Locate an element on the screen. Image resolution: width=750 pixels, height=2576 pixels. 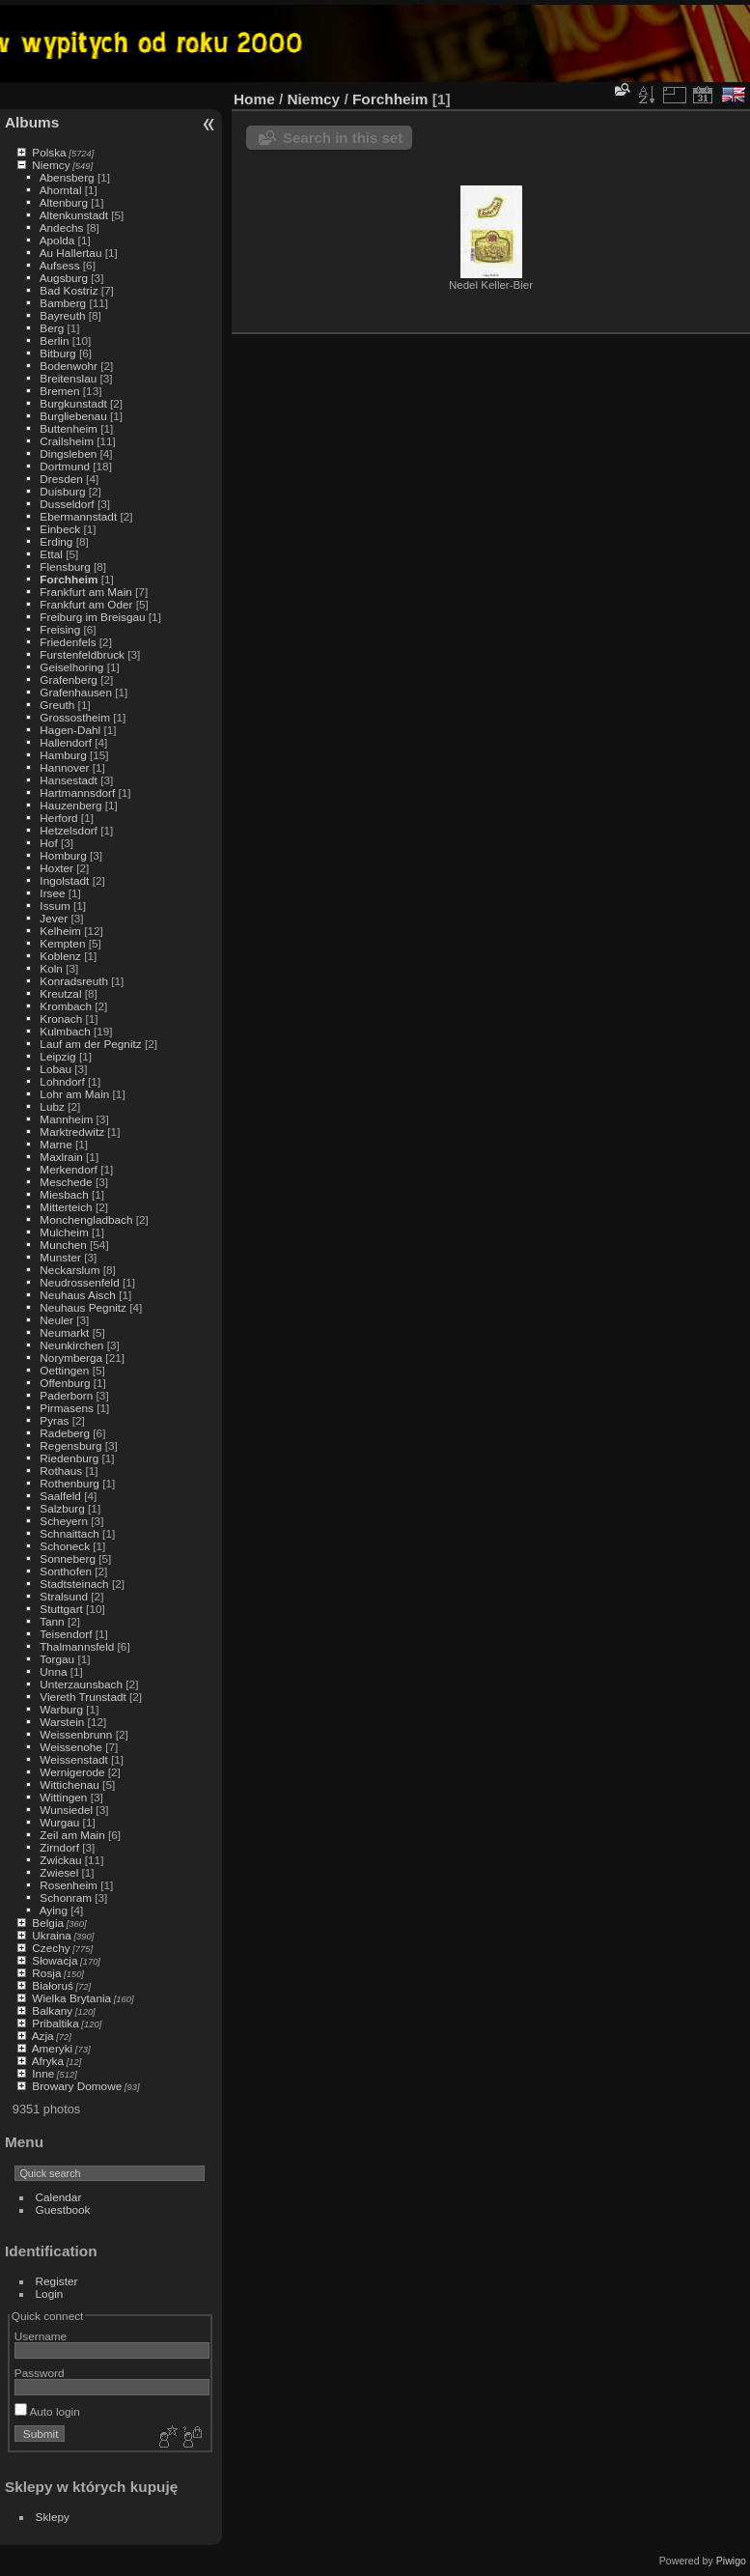
Ahorntal is located at coordinates (61, 190).